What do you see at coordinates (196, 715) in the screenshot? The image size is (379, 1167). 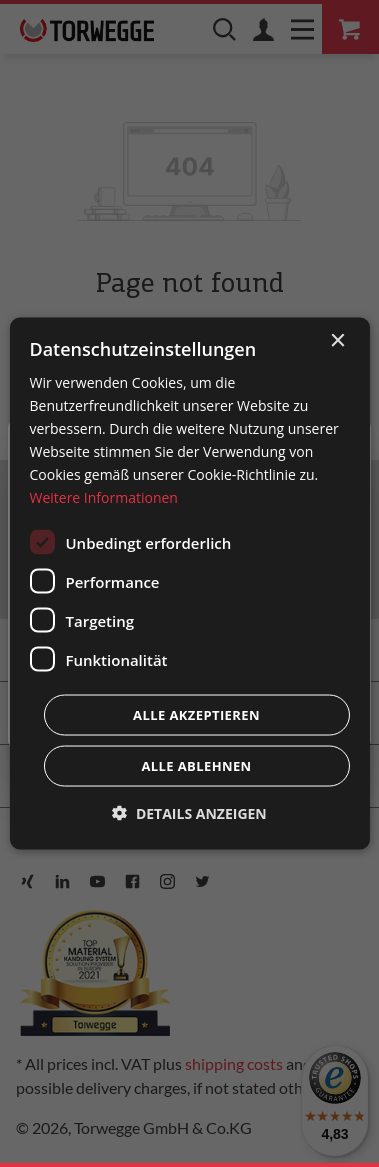 I see `Alle akzeptieren [button]` at bounding box center [196, 715].